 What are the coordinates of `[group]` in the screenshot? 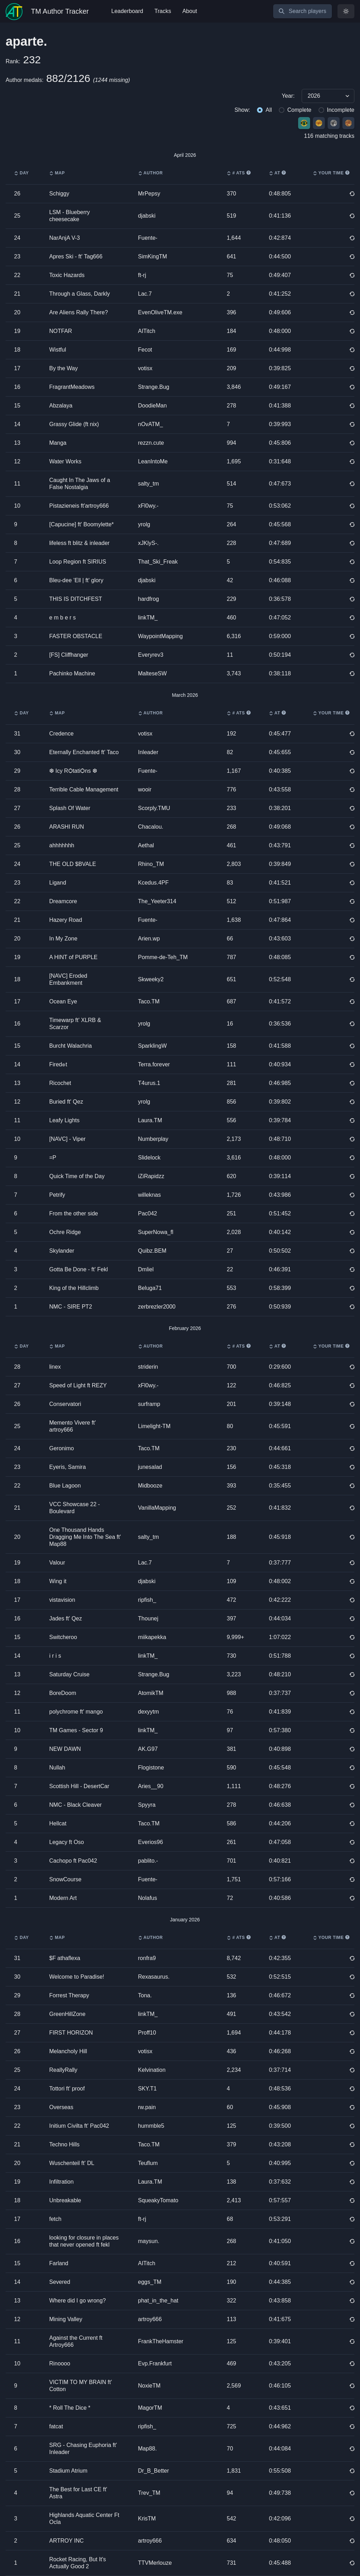 It's located at (180, 96).